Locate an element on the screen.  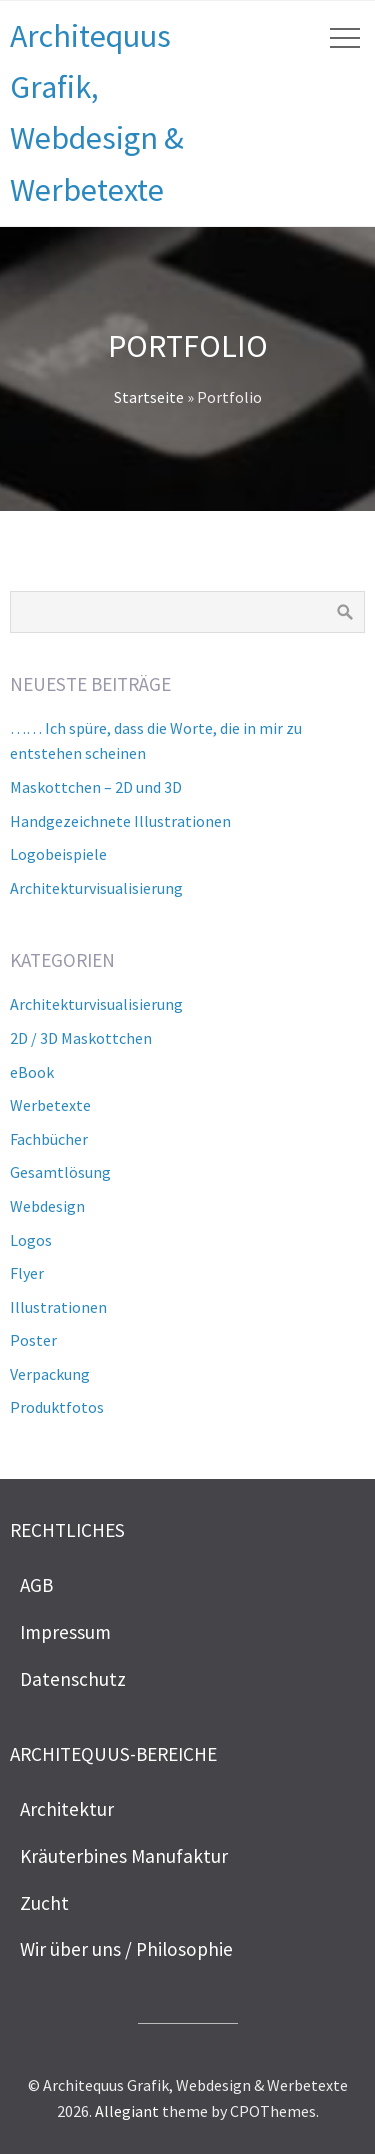
2D / 3D Maskottchen is located at coordinates (81, 1038).